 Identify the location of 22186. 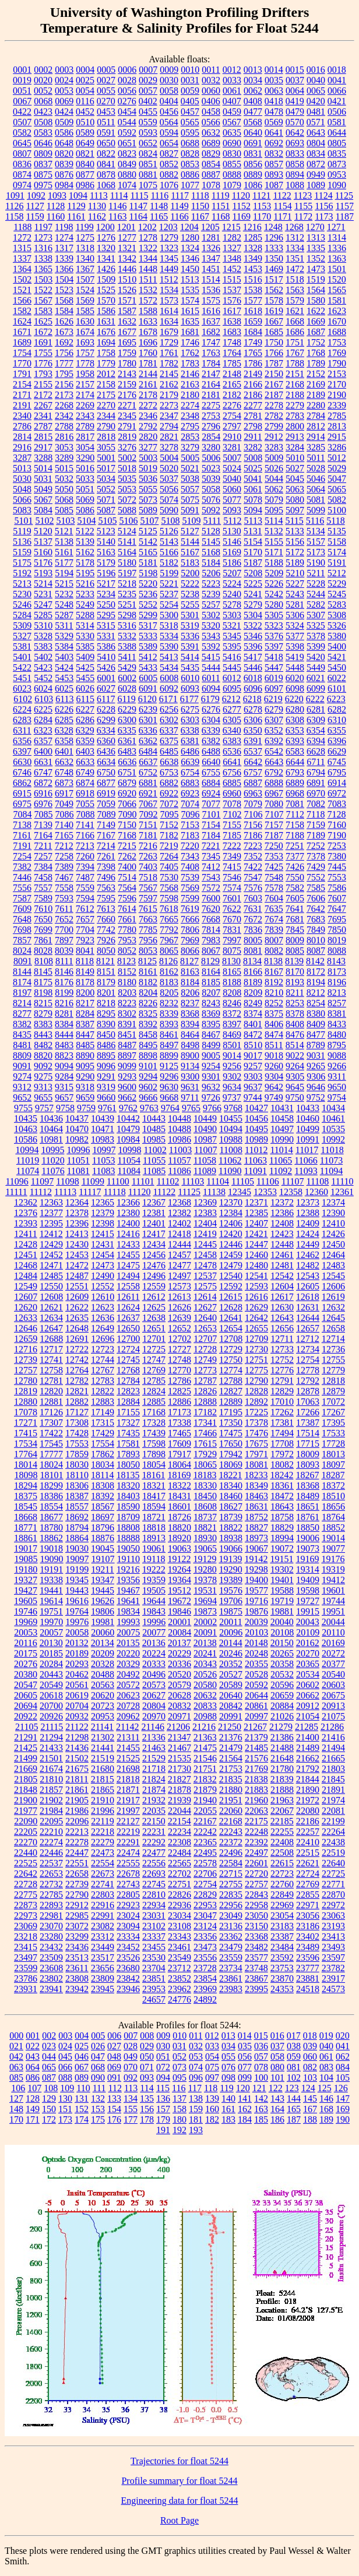
(307, 1821).